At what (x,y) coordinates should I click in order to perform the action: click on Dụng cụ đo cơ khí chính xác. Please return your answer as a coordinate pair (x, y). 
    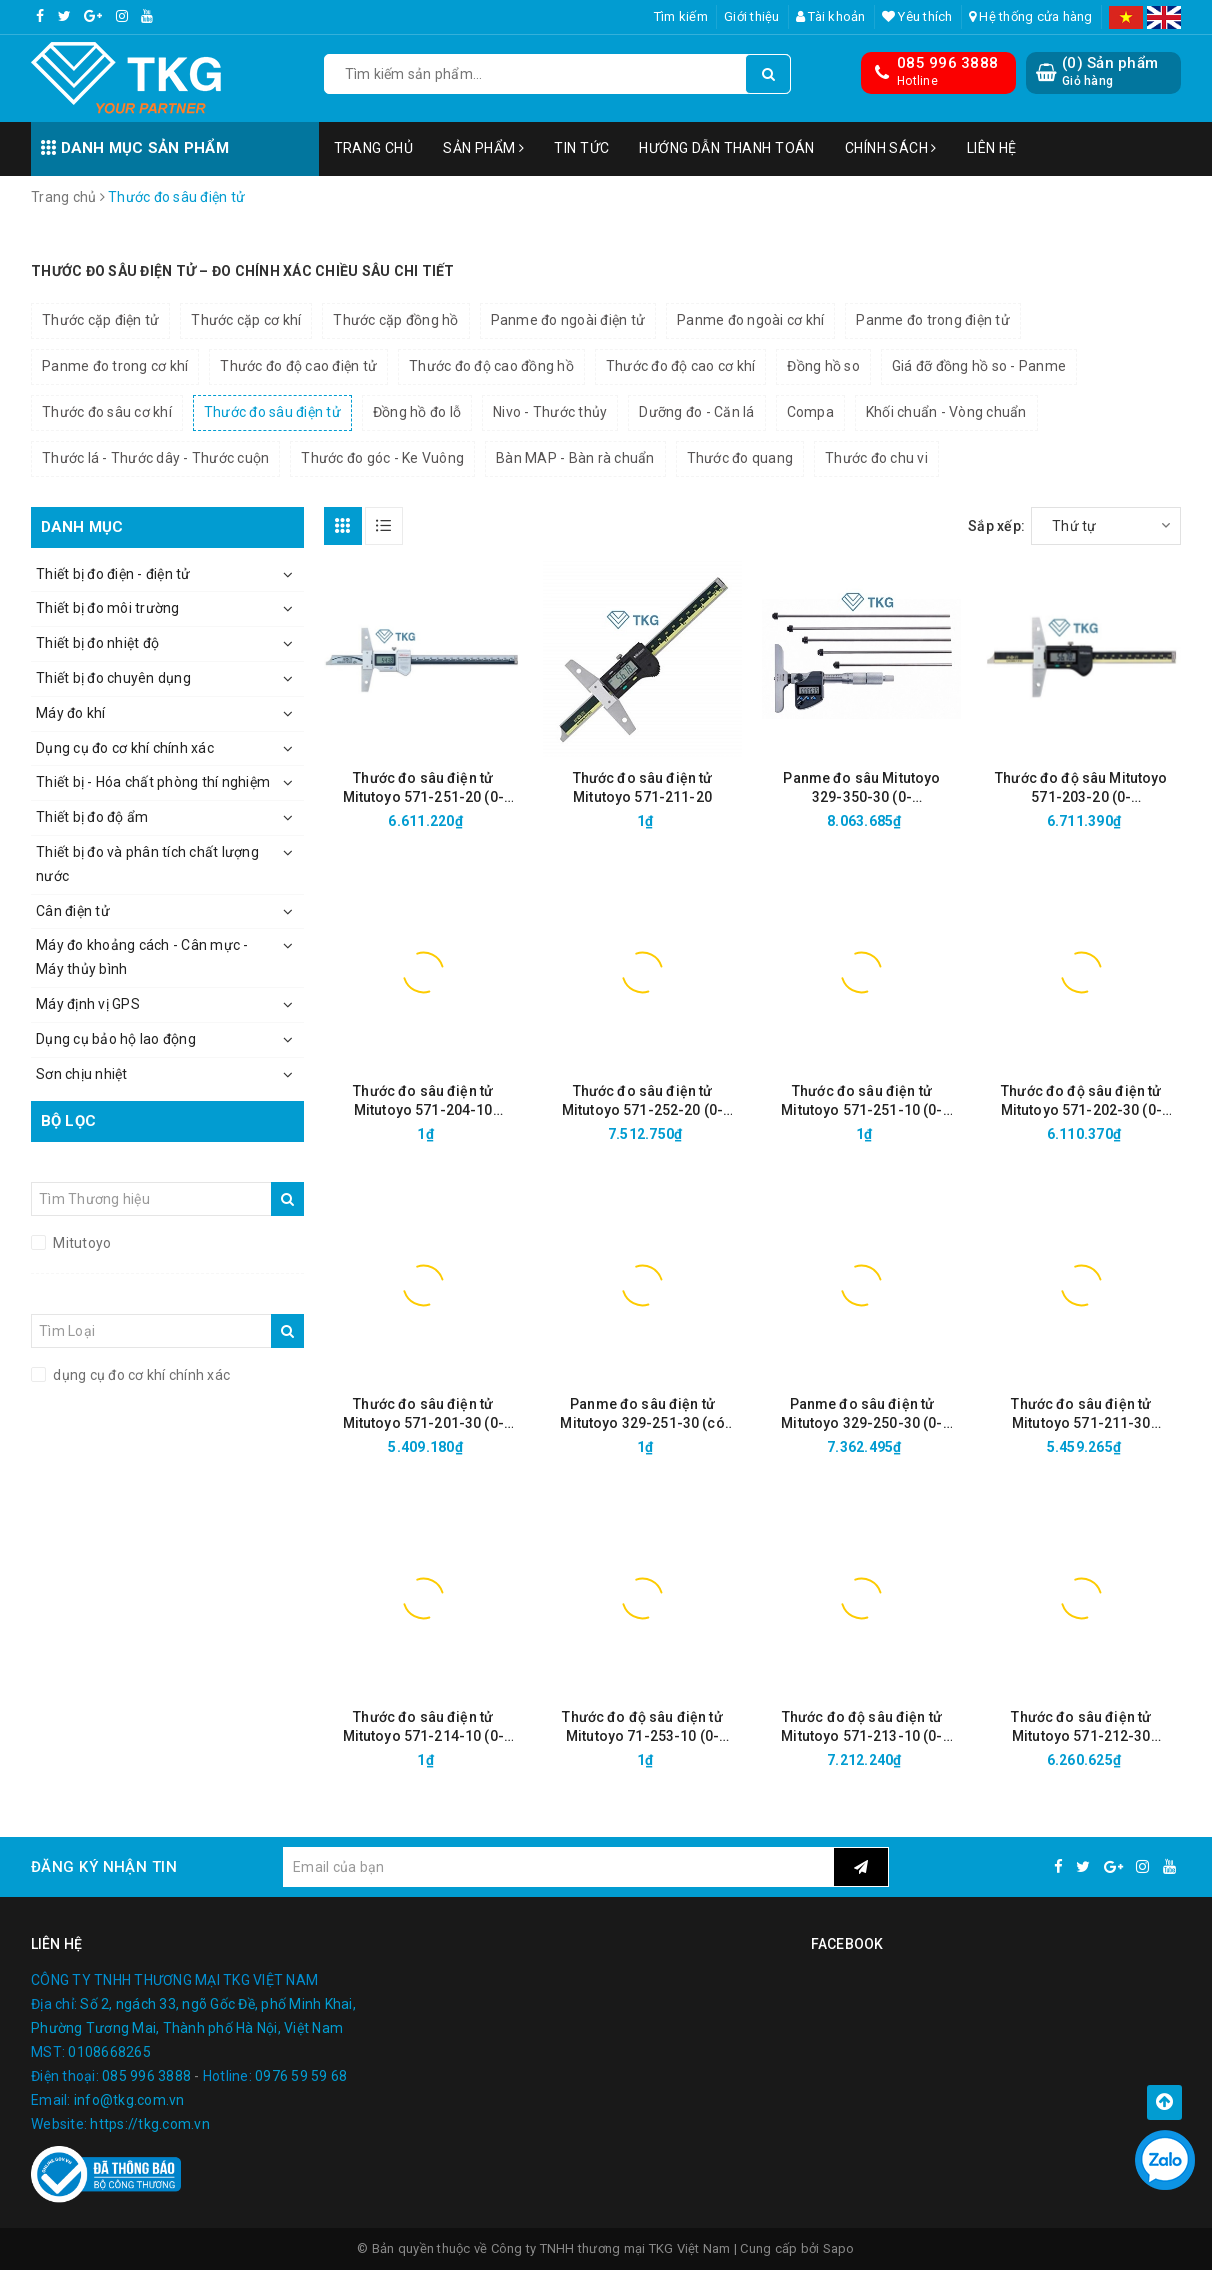
    Looking at the image, I should click on (125, 748).